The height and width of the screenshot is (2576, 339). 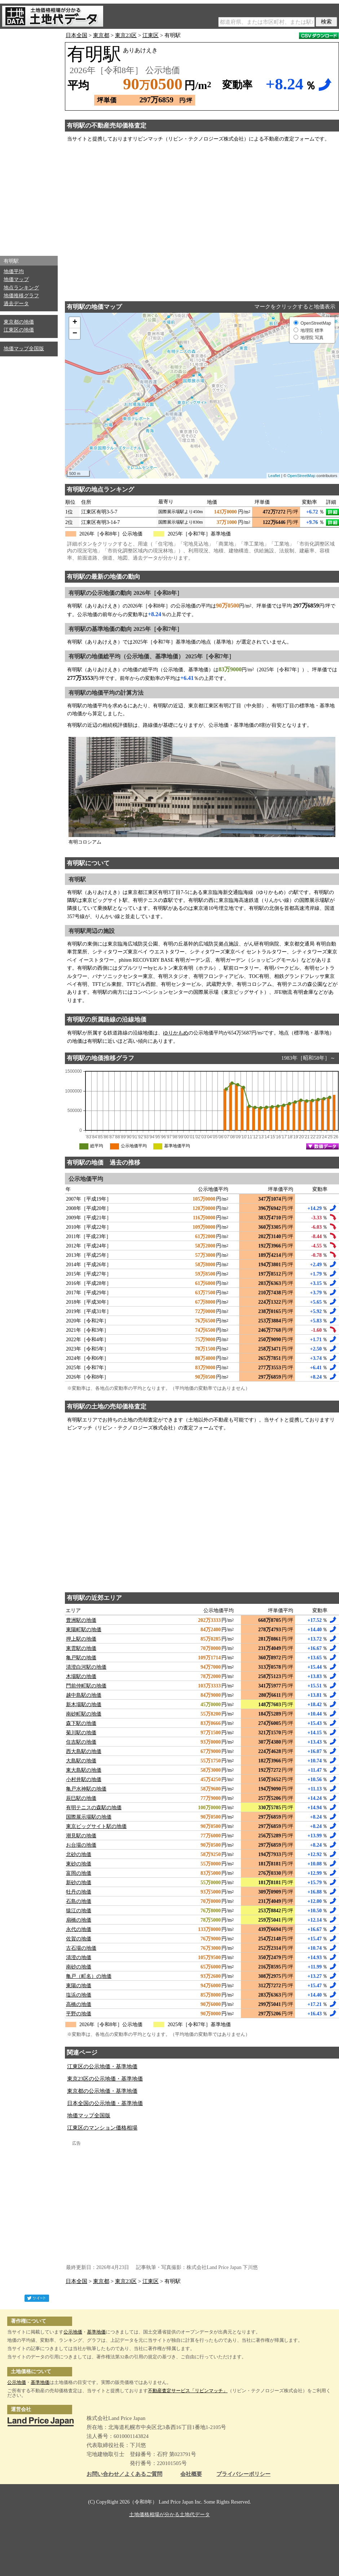 I want to click on 地点ランキング, so click(x=21, y=287).